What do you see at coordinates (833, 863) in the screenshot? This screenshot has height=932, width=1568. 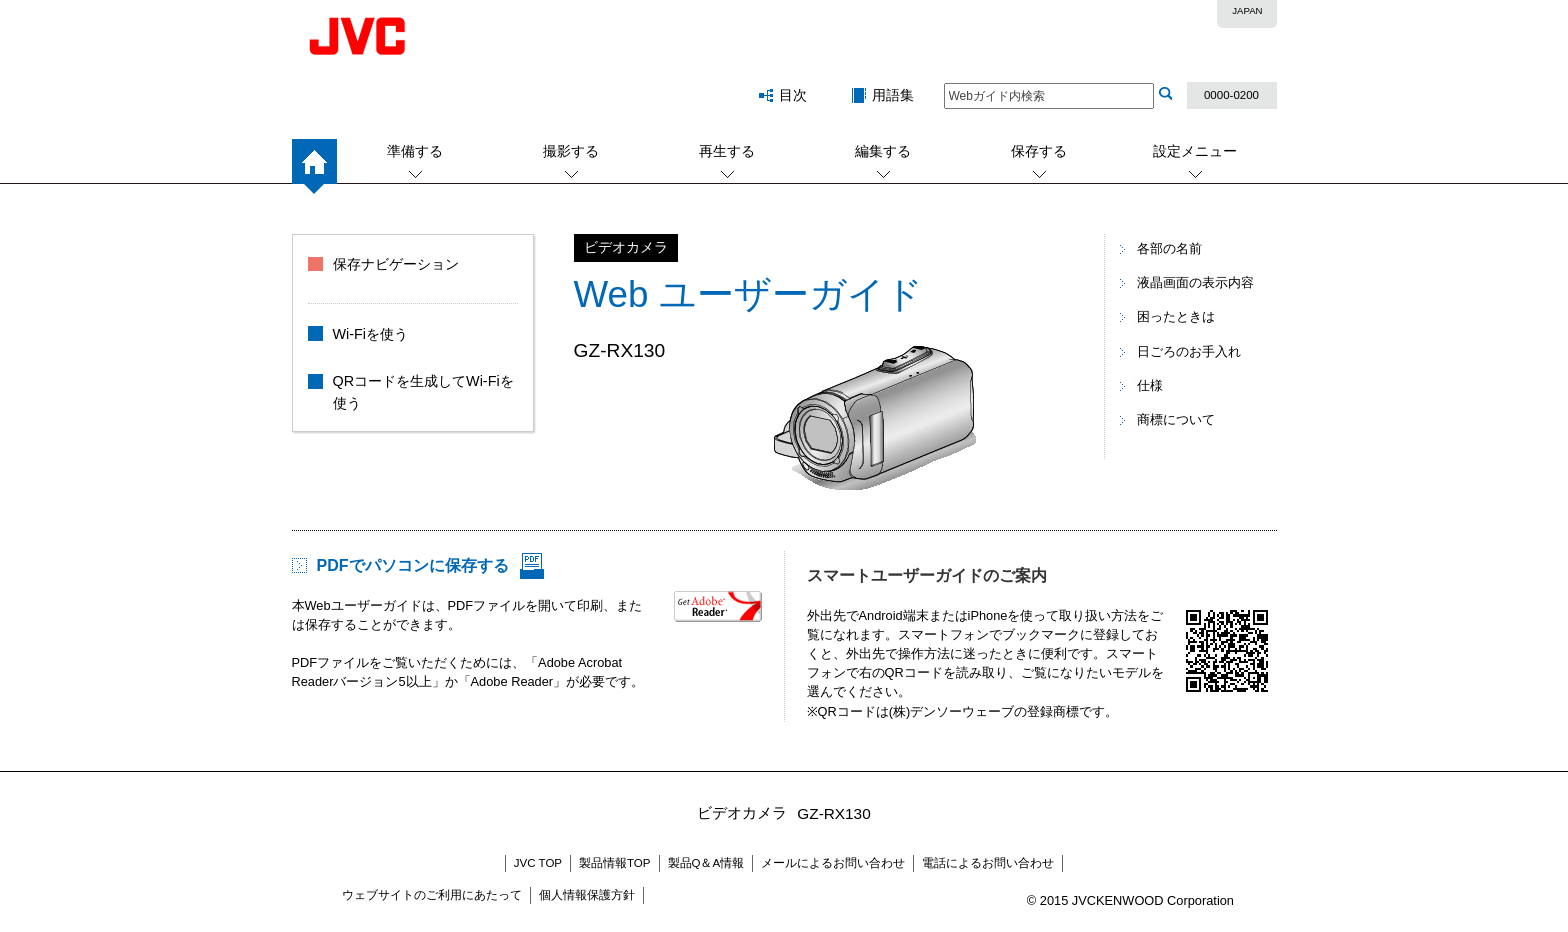 I see `メールによるお問い合わせ` at bounding box center [833, 863].